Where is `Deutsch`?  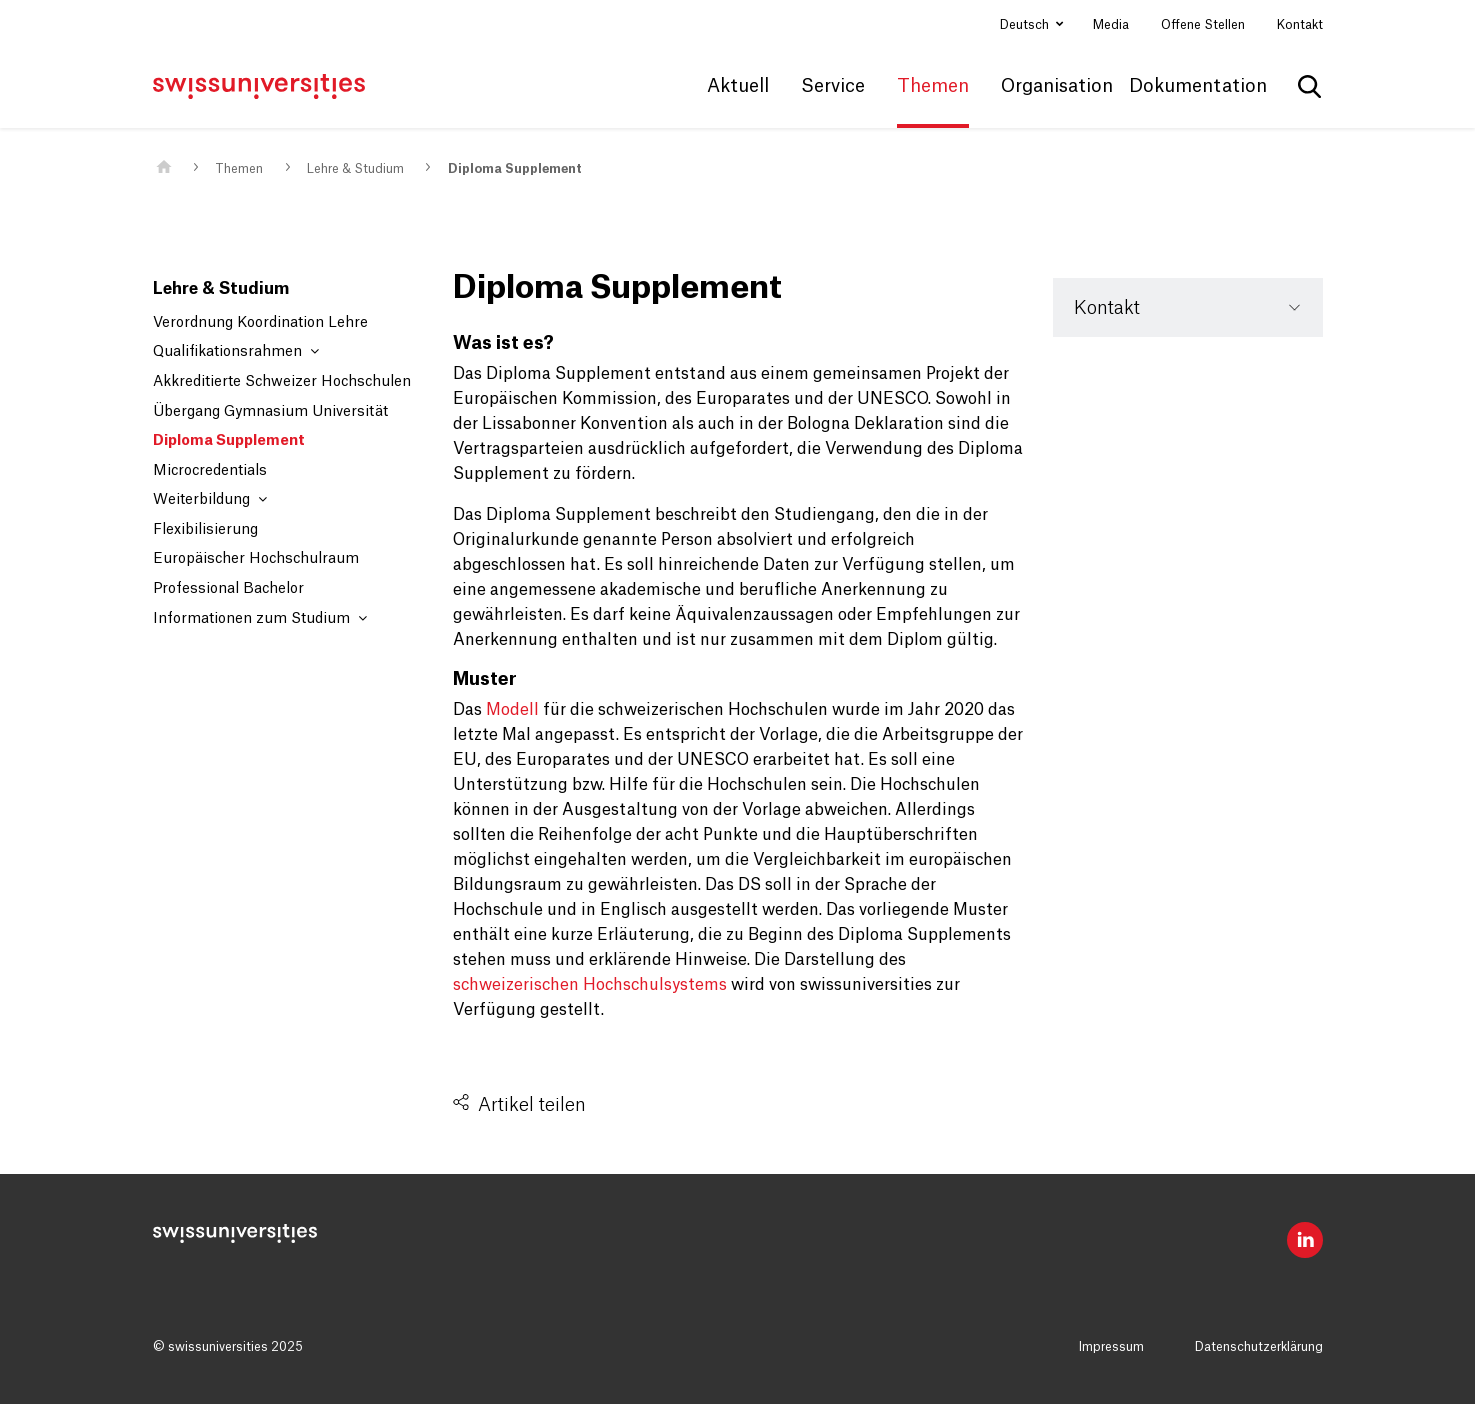 Deutsch is located at coordinates (1026, 25).